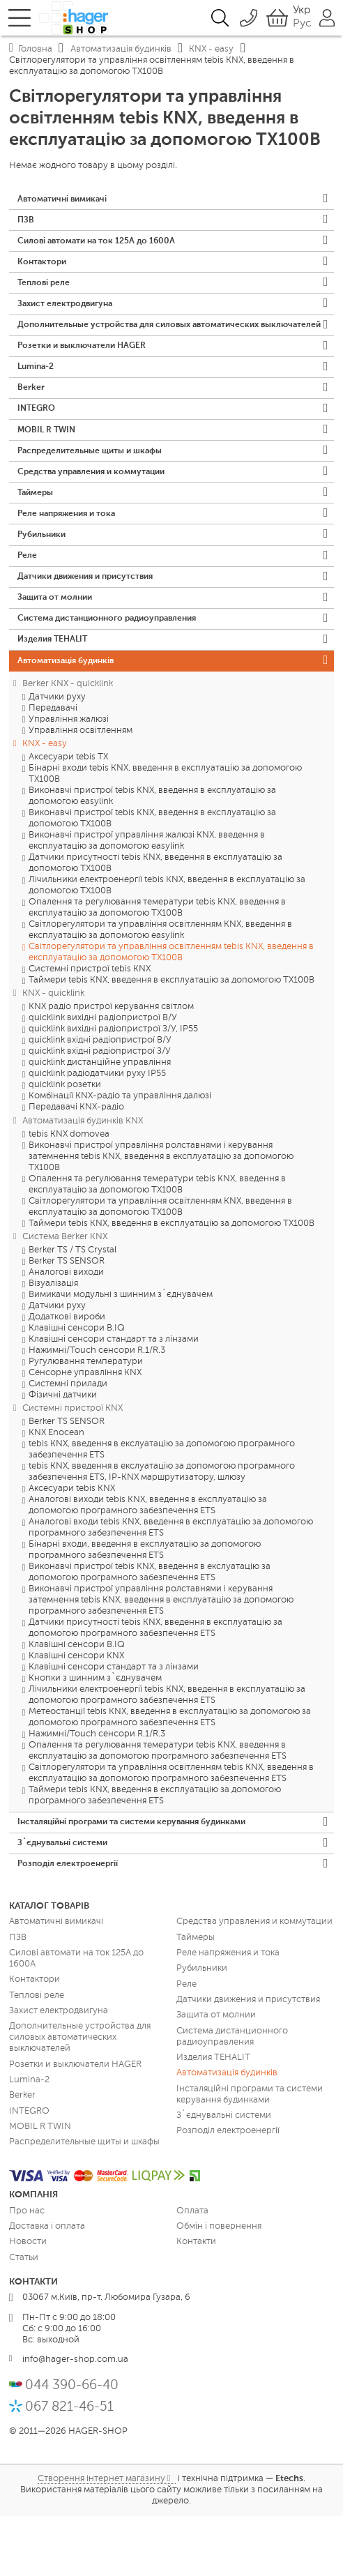 The image size is (343, 2576). I want to click on Сенсорне управління KNX, so click(85, 1427).